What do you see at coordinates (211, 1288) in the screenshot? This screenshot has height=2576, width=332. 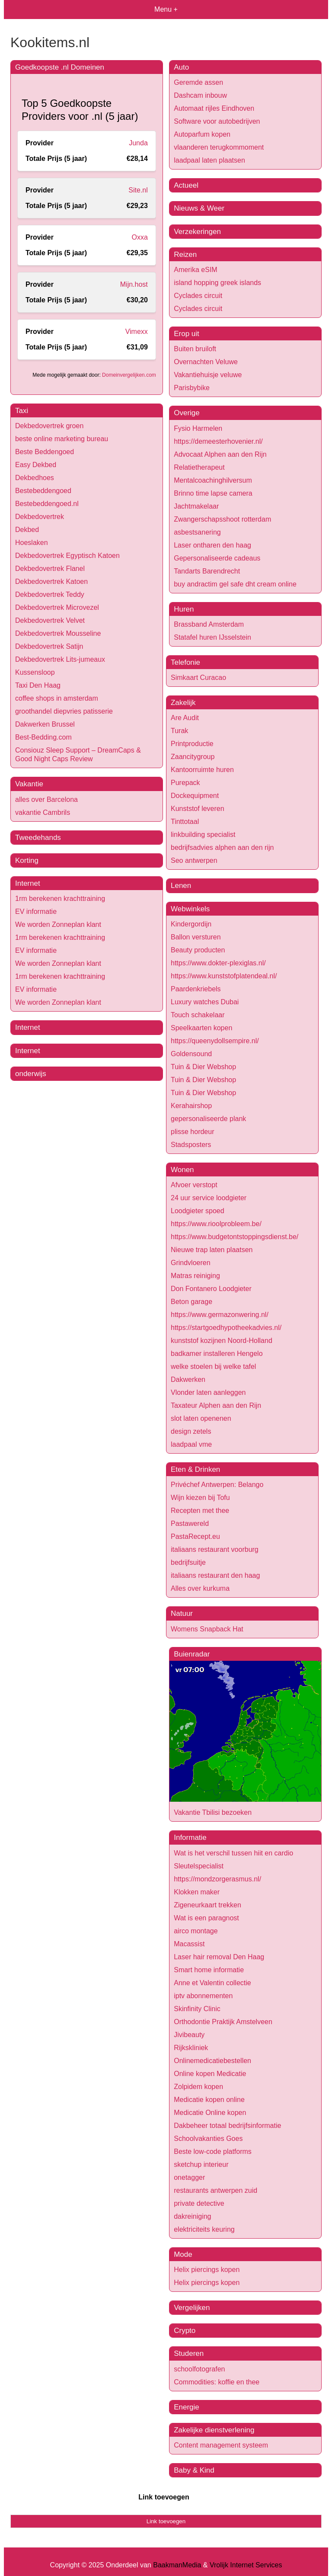 I see `Don Fontanero Loodgieter` at bounding box center [211, 1288].